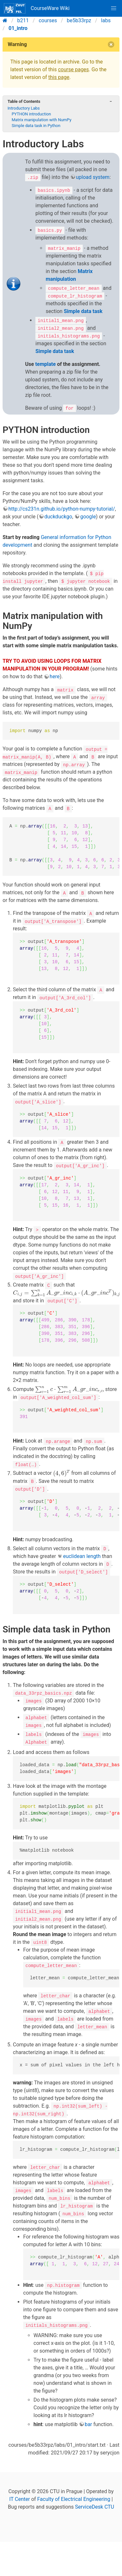 This screenshot has height=2576, width=122. Describe the element at coordinates (94, 2507) in the screenshot. I see `ServiceDesk CTU` at that location.